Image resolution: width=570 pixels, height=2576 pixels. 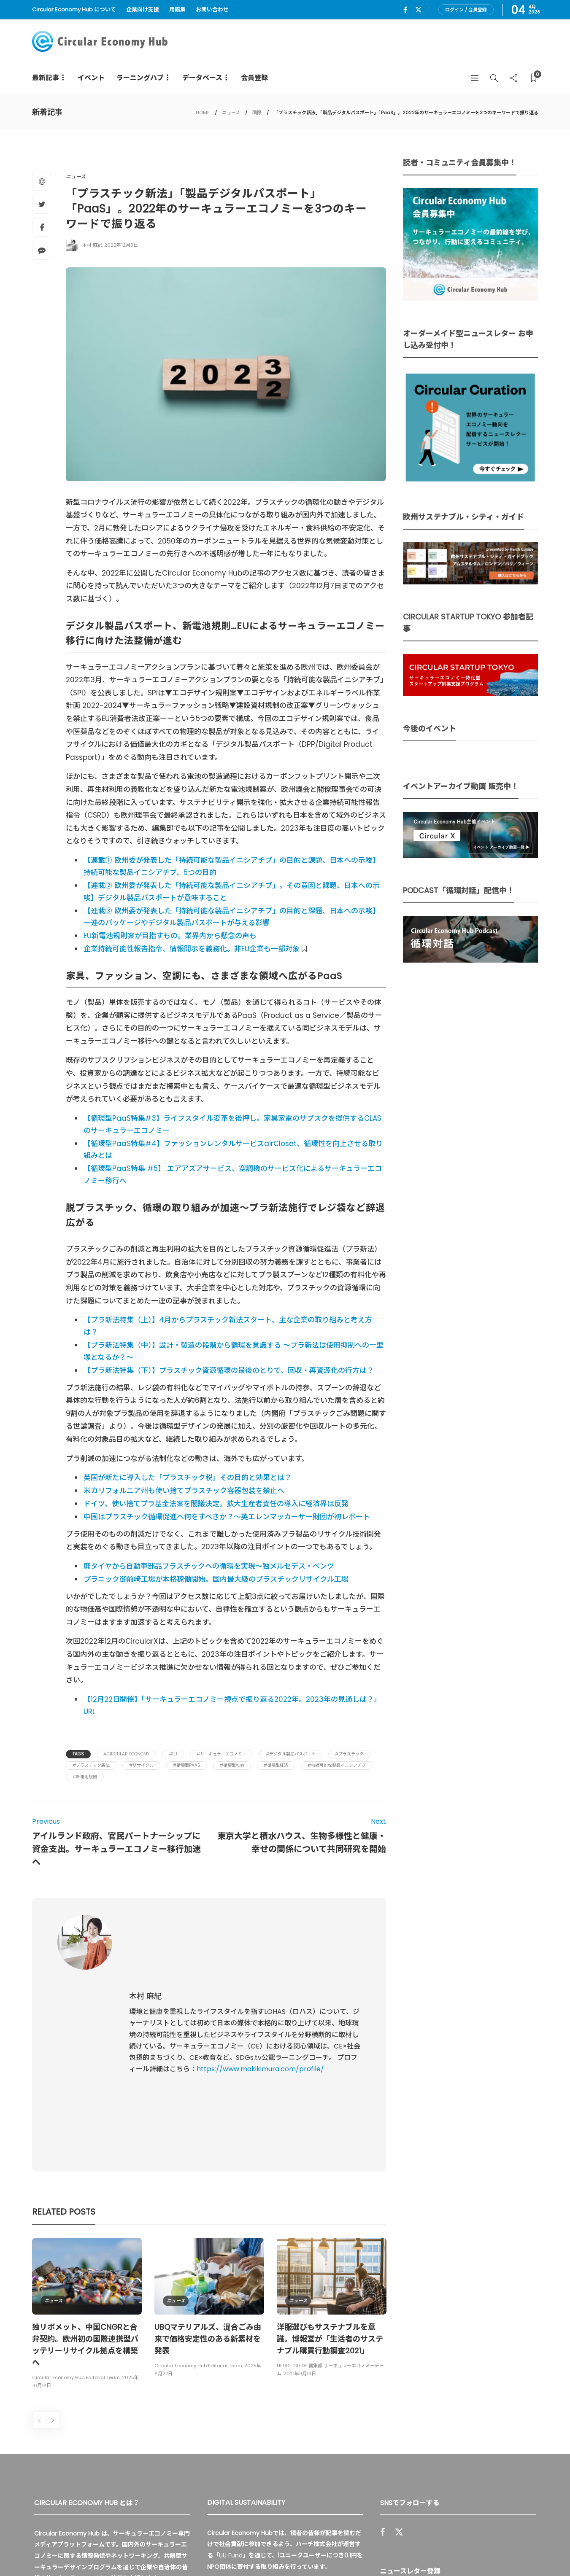 I want to click on ドイツ、使い捨てプラ基金法案を閣議決定。拡大生産者責任の導入に経済界は反発, so click(x=216, y=1504).